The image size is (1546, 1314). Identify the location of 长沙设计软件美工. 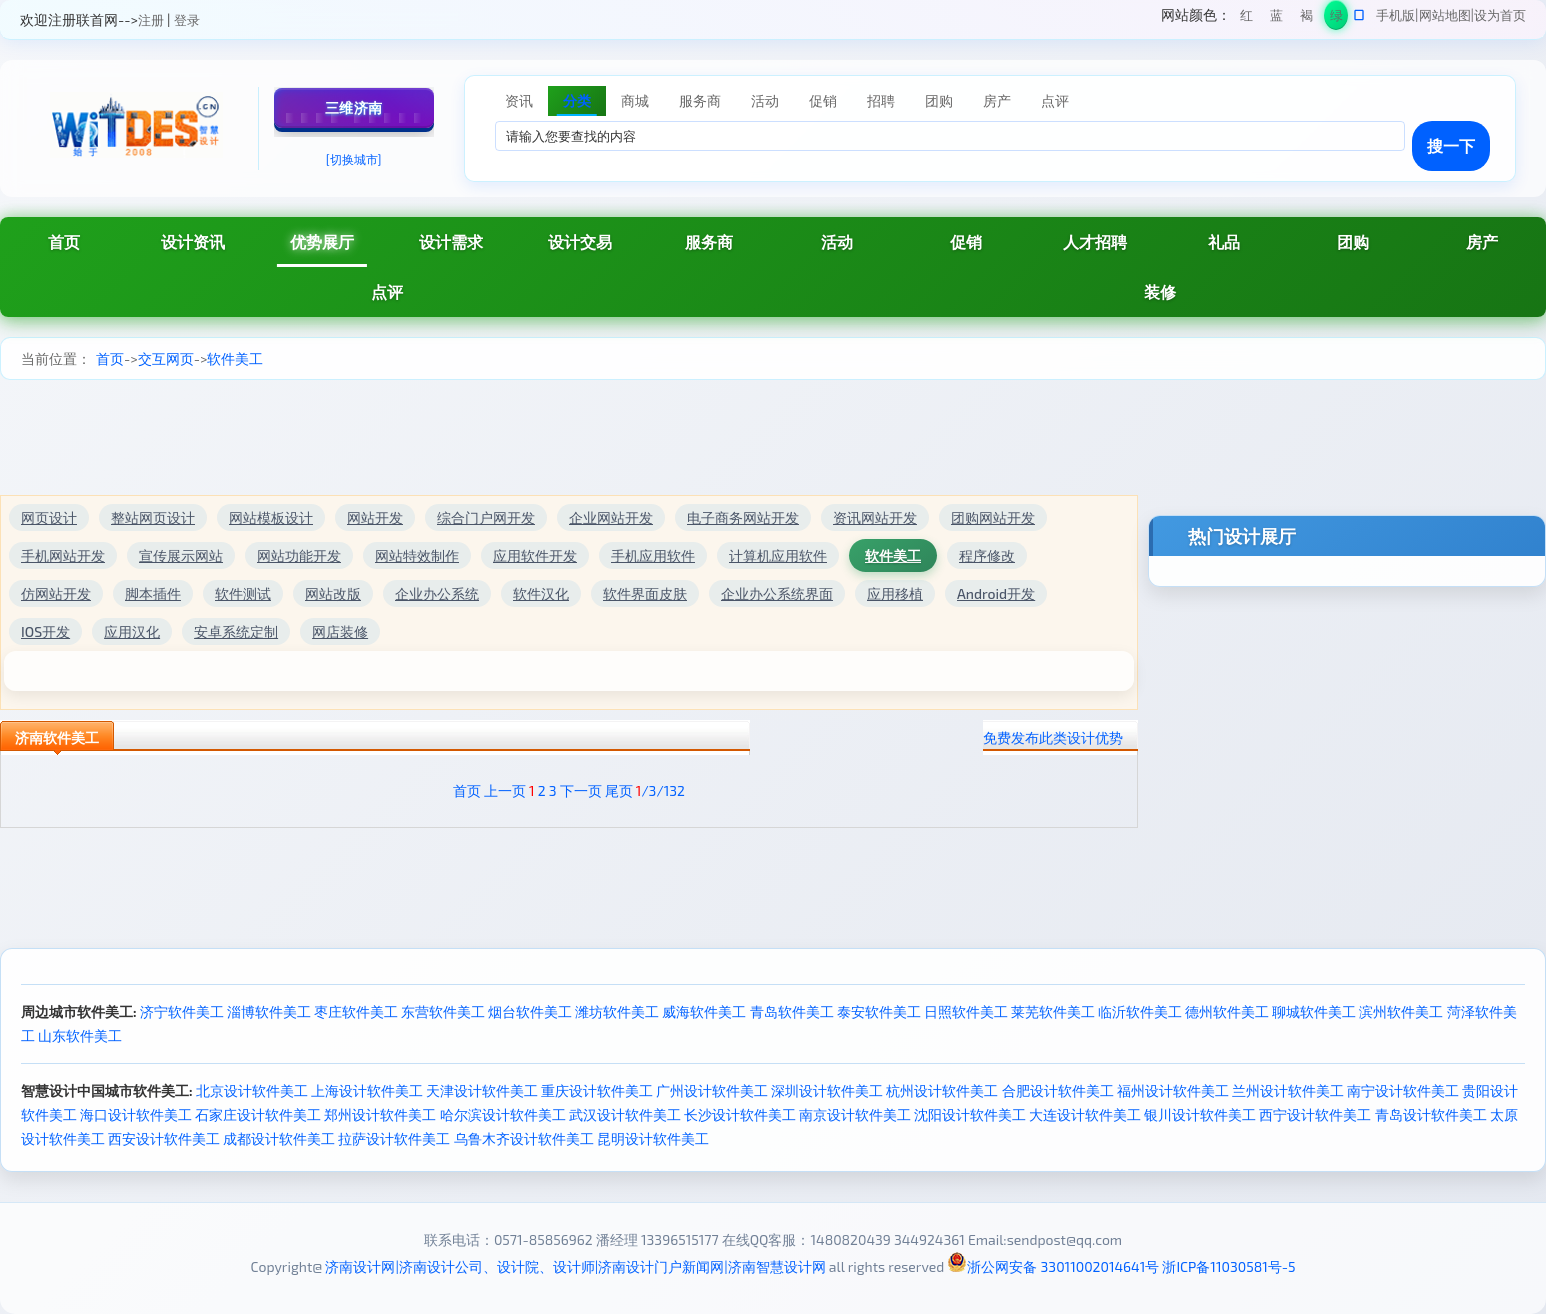
(740, 1114).